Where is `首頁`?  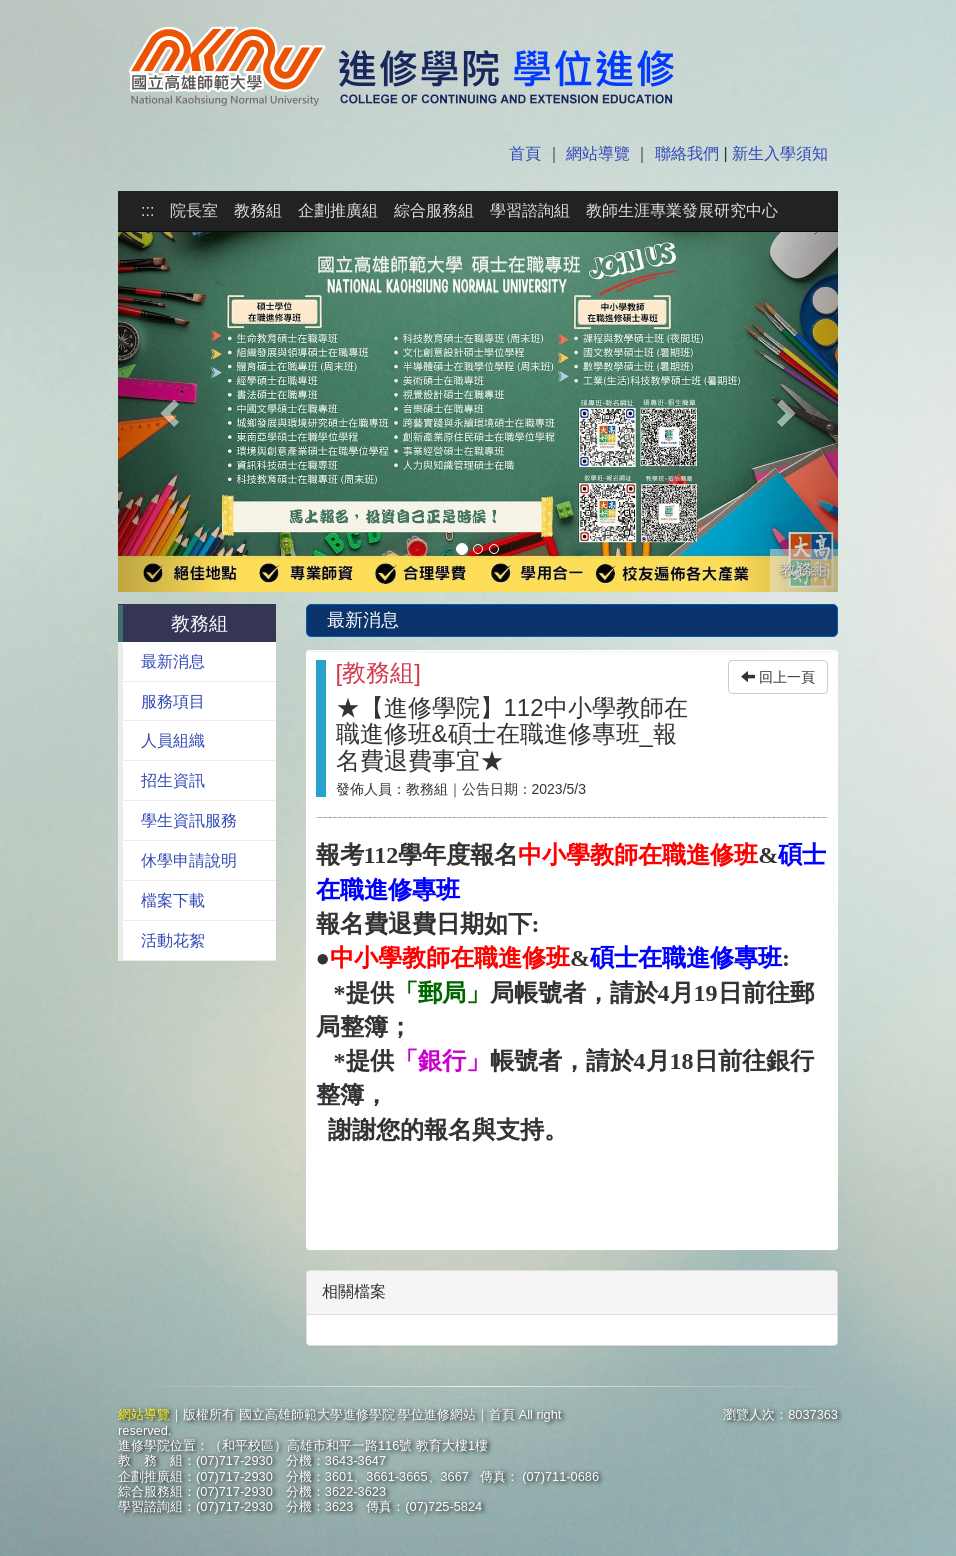 首頁 is located at coordinates (527, 153).